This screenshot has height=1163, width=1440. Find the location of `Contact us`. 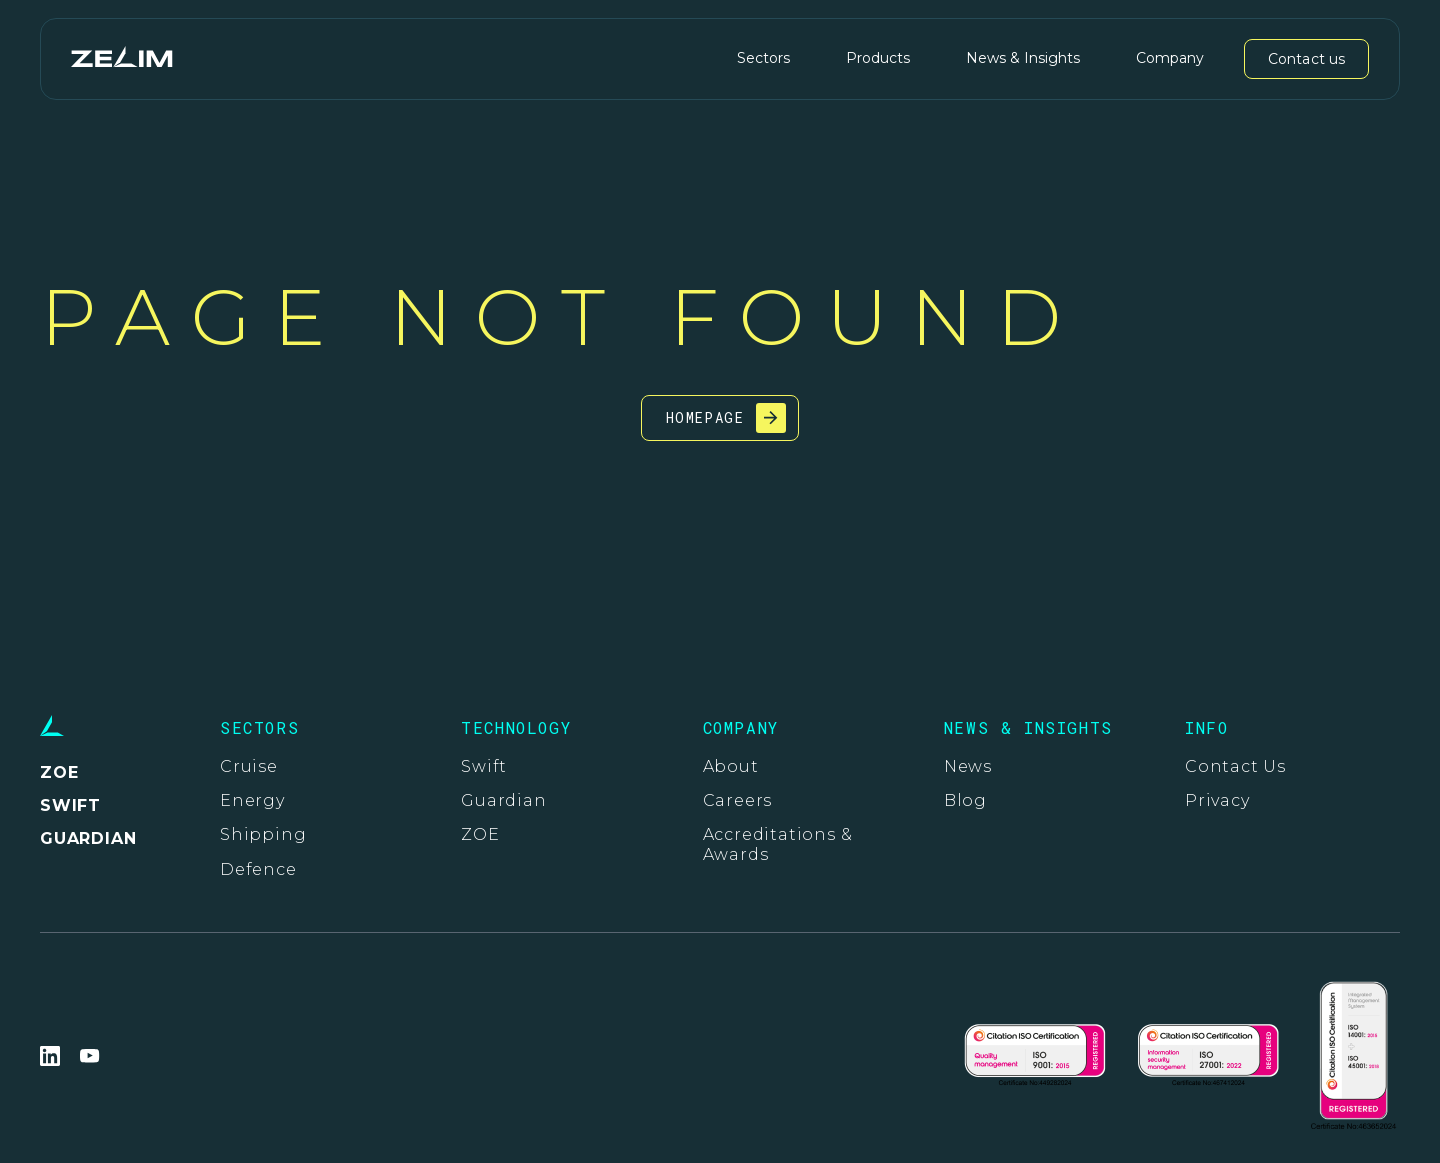

Contact us is located at coordinates (1306, 59).